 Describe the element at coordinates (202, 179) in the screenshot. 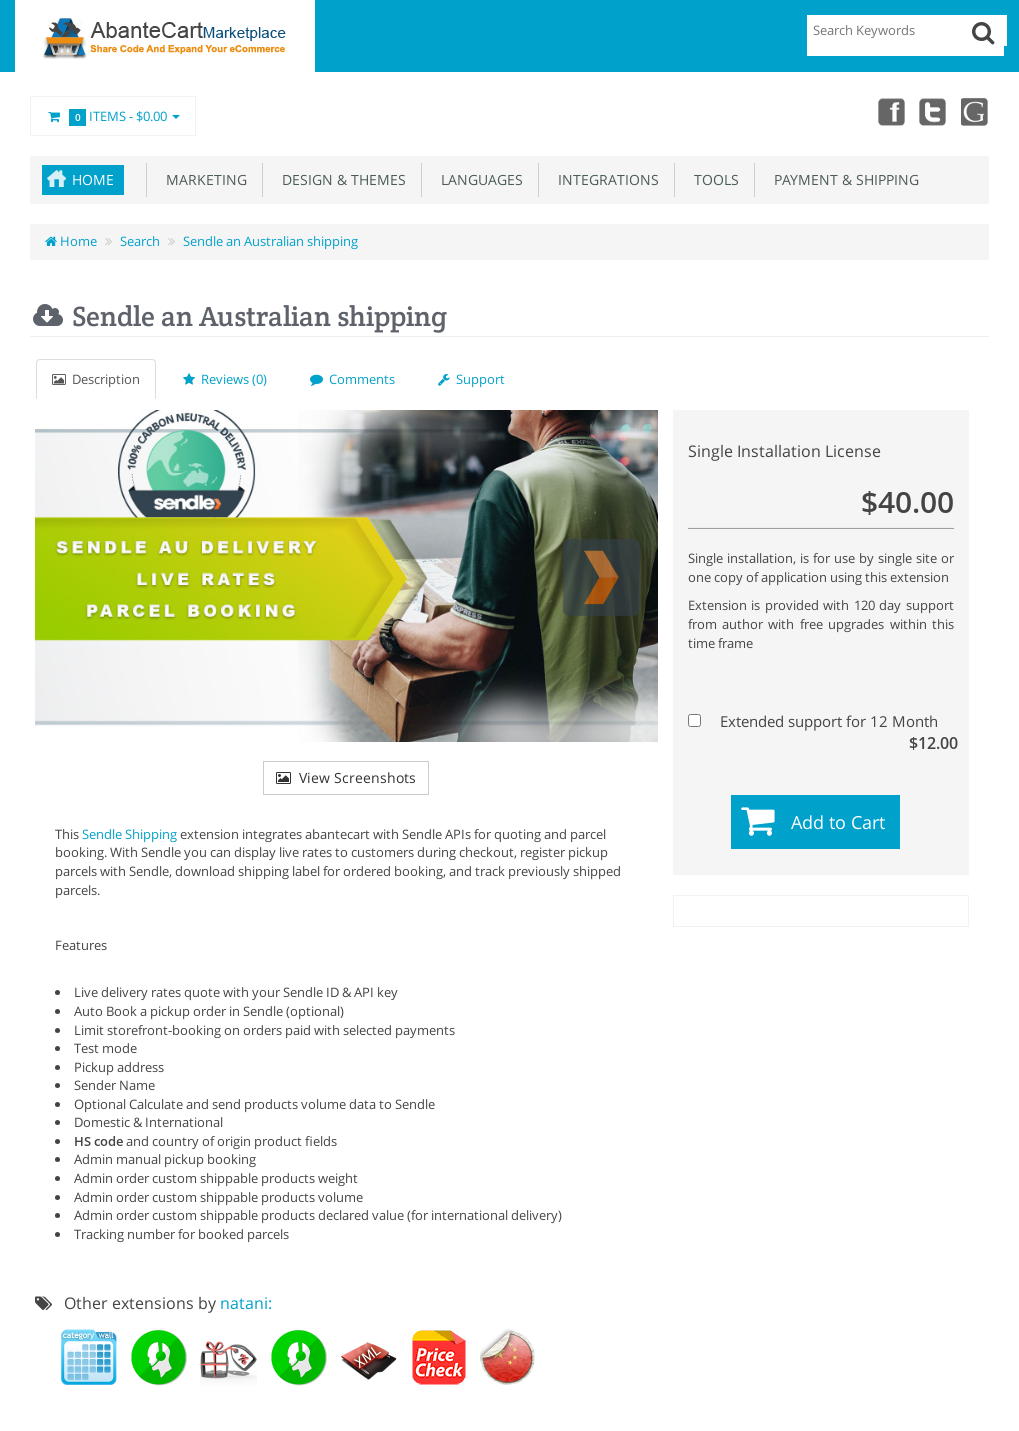

I see `Marketing` at that location.